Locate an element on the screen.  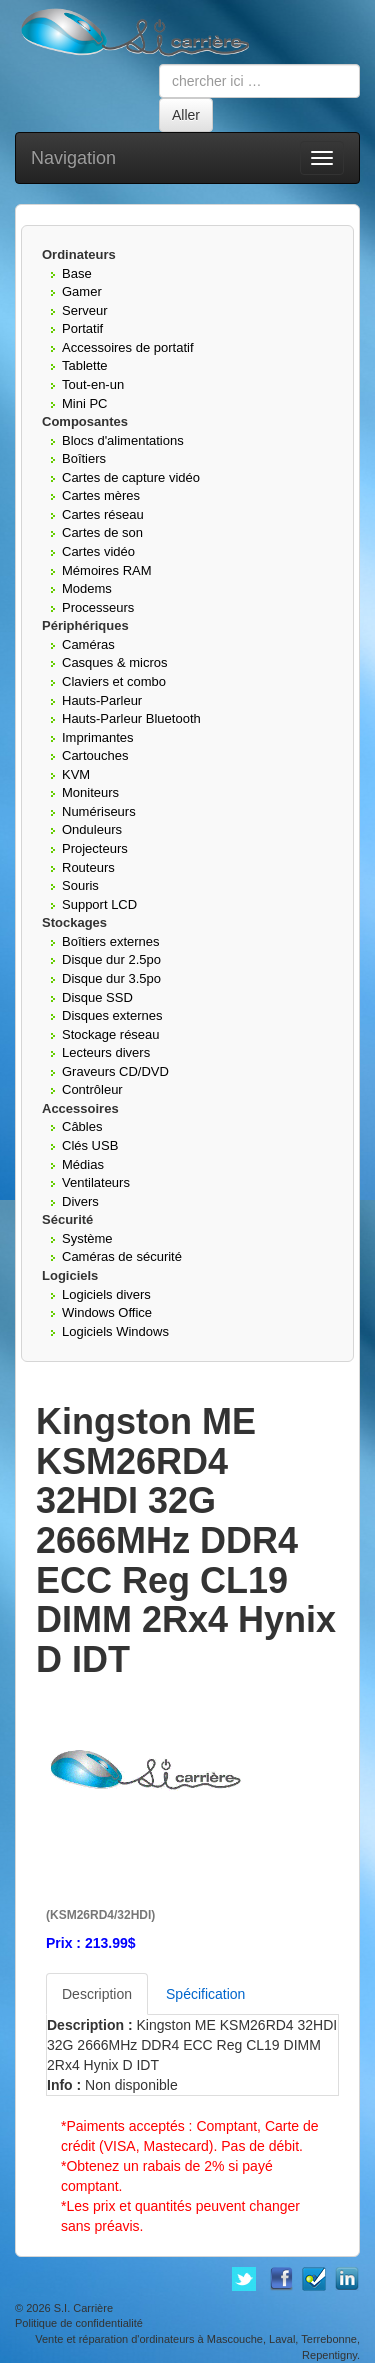
Mini PC is located at coordinates (85, 403).